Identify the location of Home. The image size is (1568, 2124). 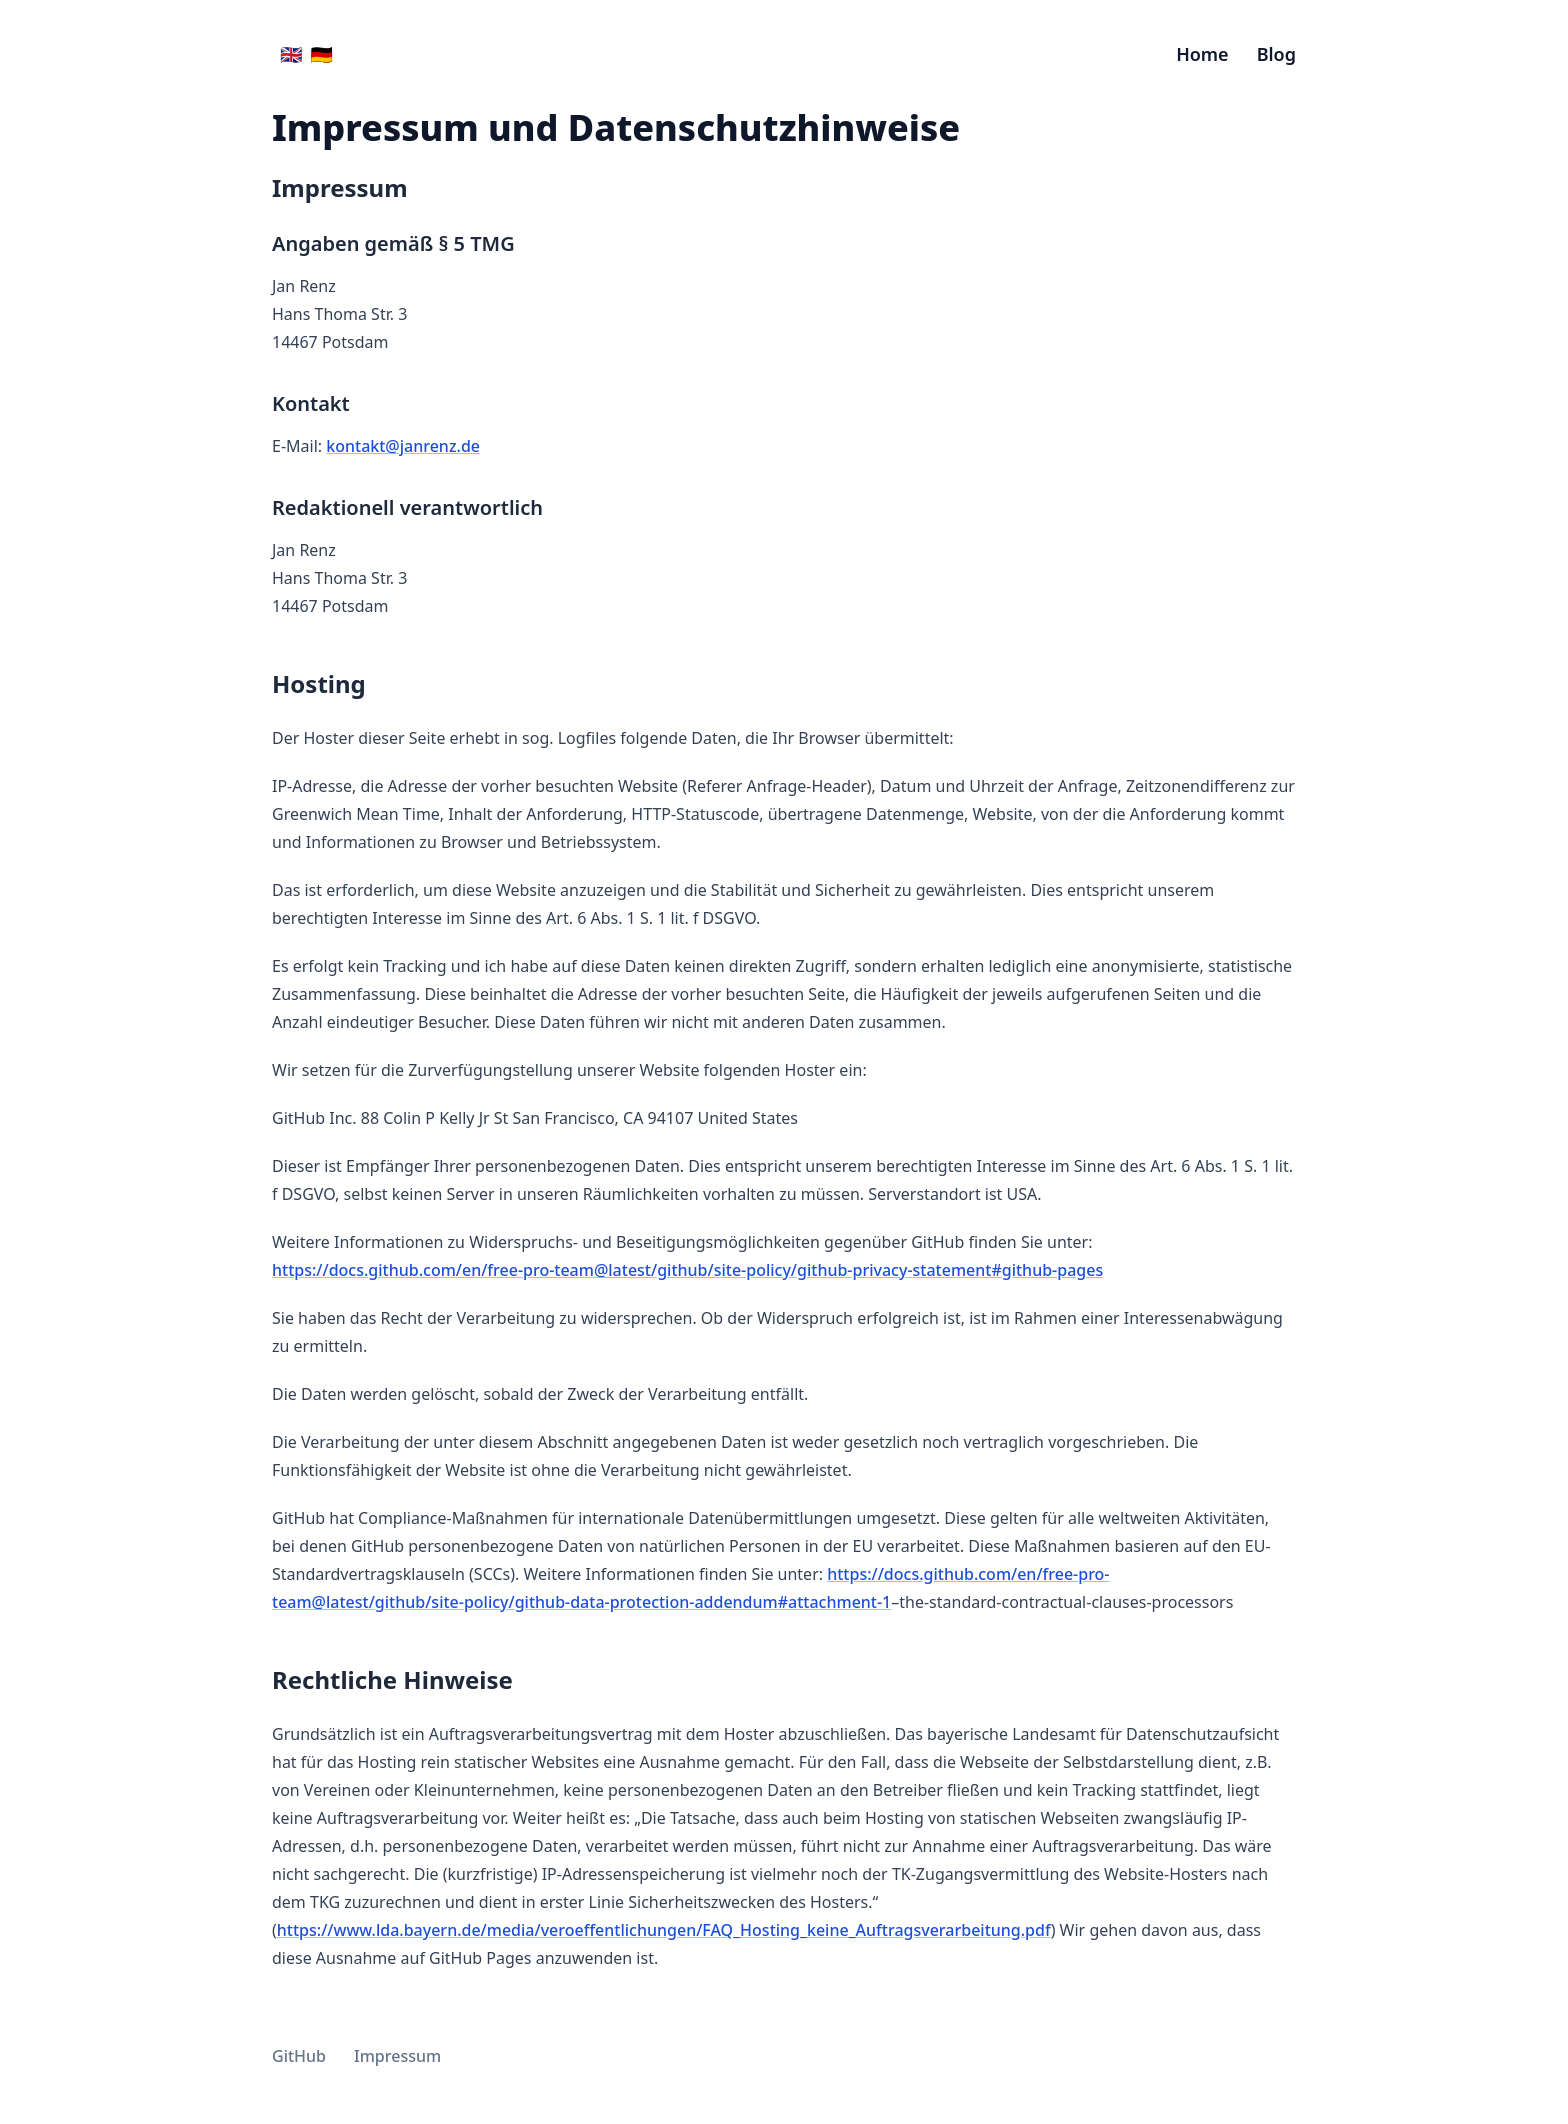
(1202, 54).